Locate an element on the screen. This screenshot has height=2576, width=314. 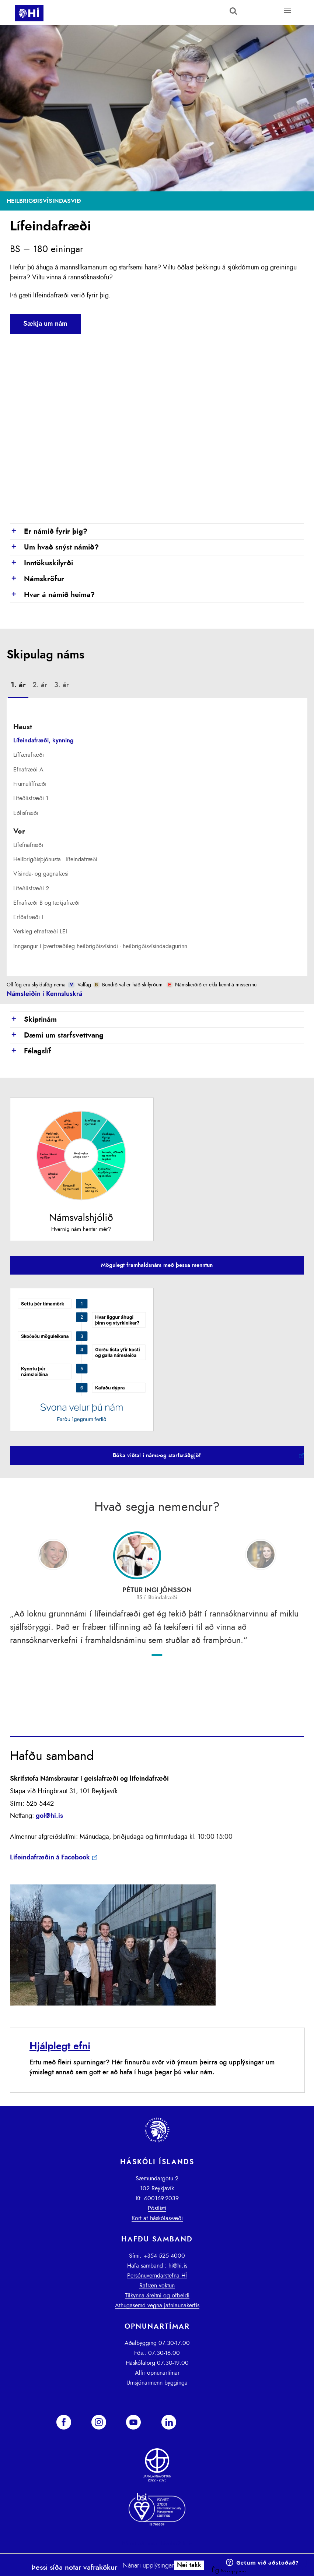
Námsleiðin í Kennsluskrá is located at coordinates (44, 994).